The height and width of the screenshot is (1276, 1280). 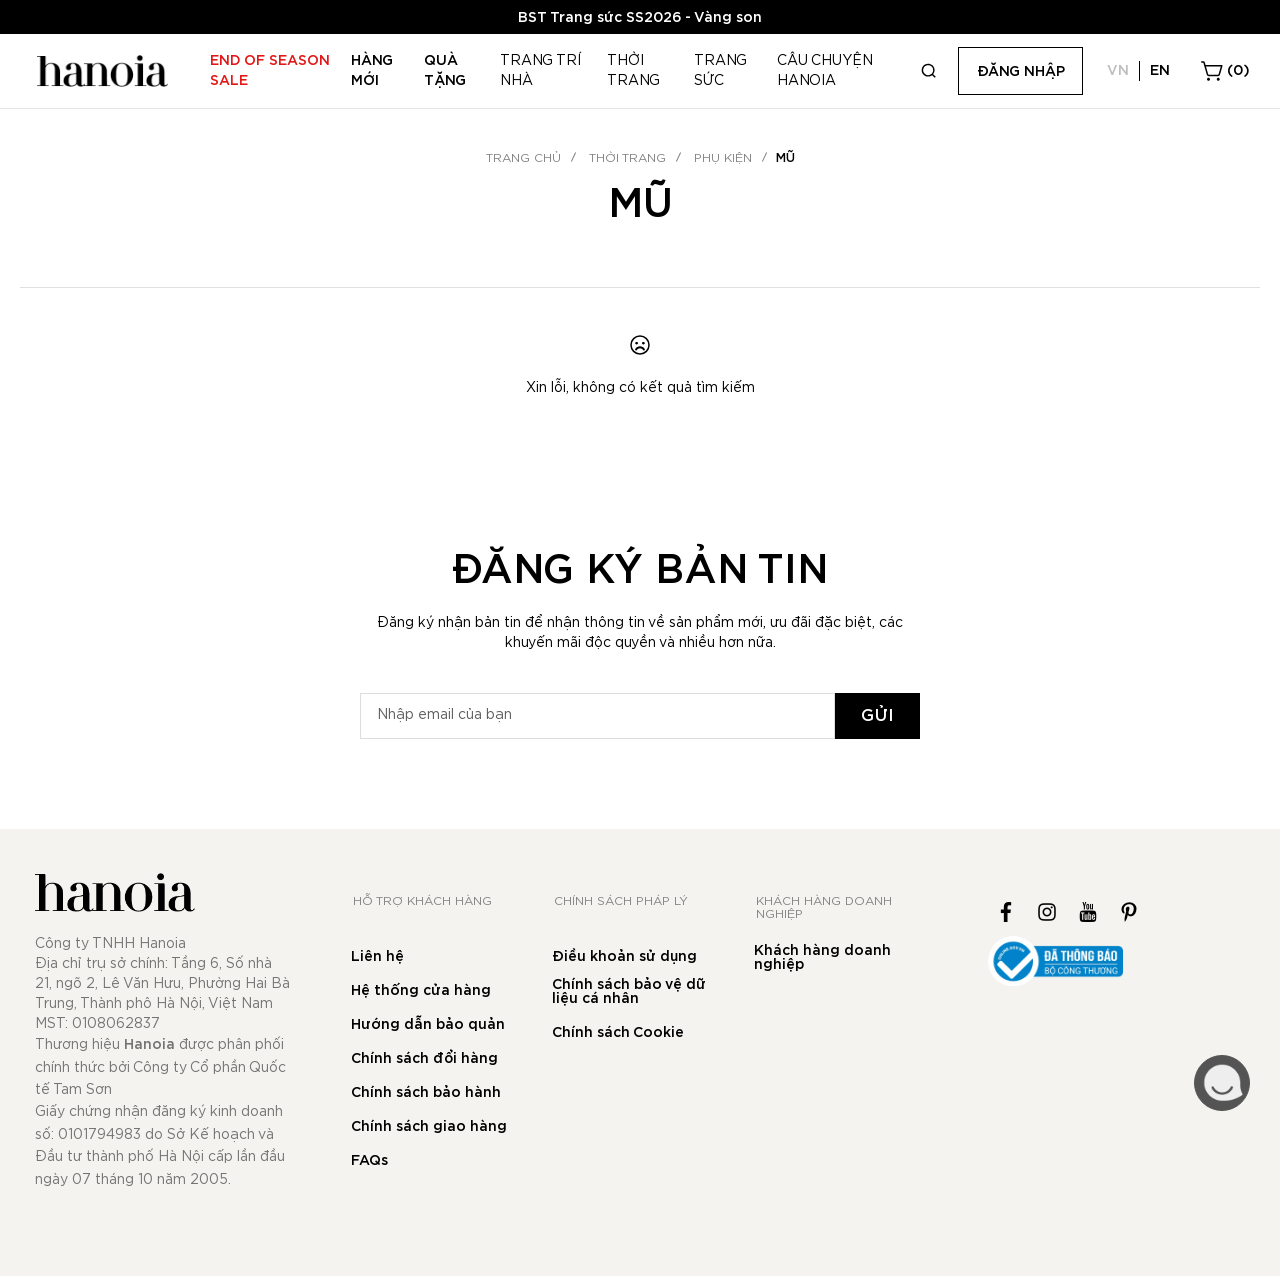 I want to click on Chính sách đổi hàng, so click(x=424, y=1059).